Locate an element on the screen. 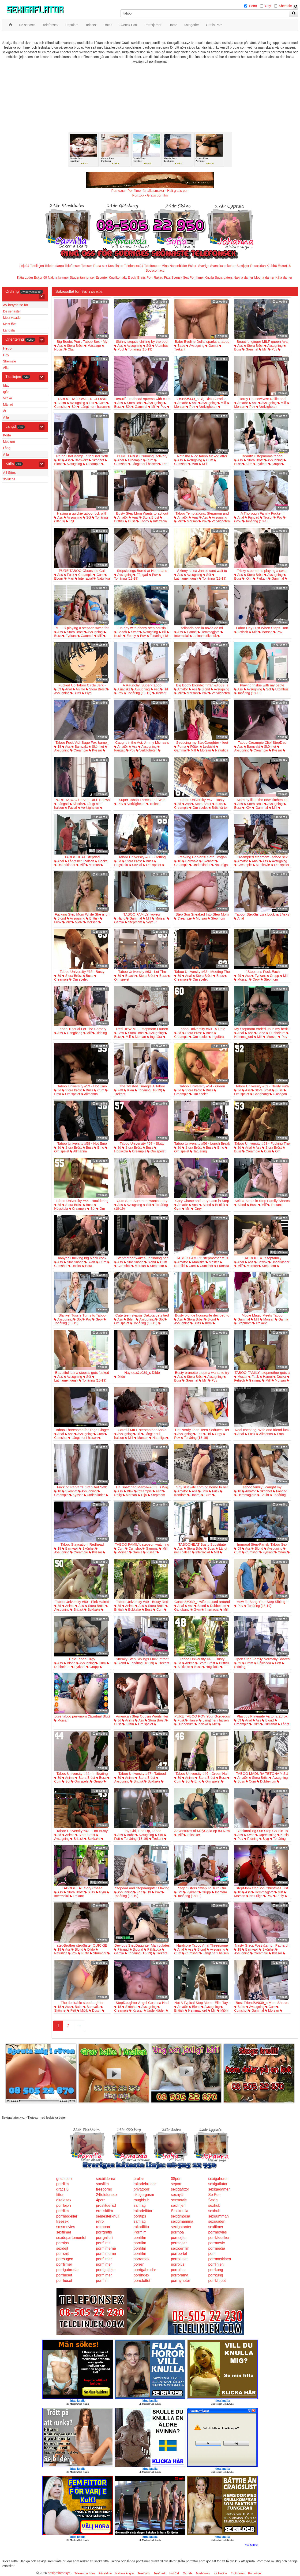 The height and width of the screenshot is (2576, 300). Facial is located at coordinates (71, 807).